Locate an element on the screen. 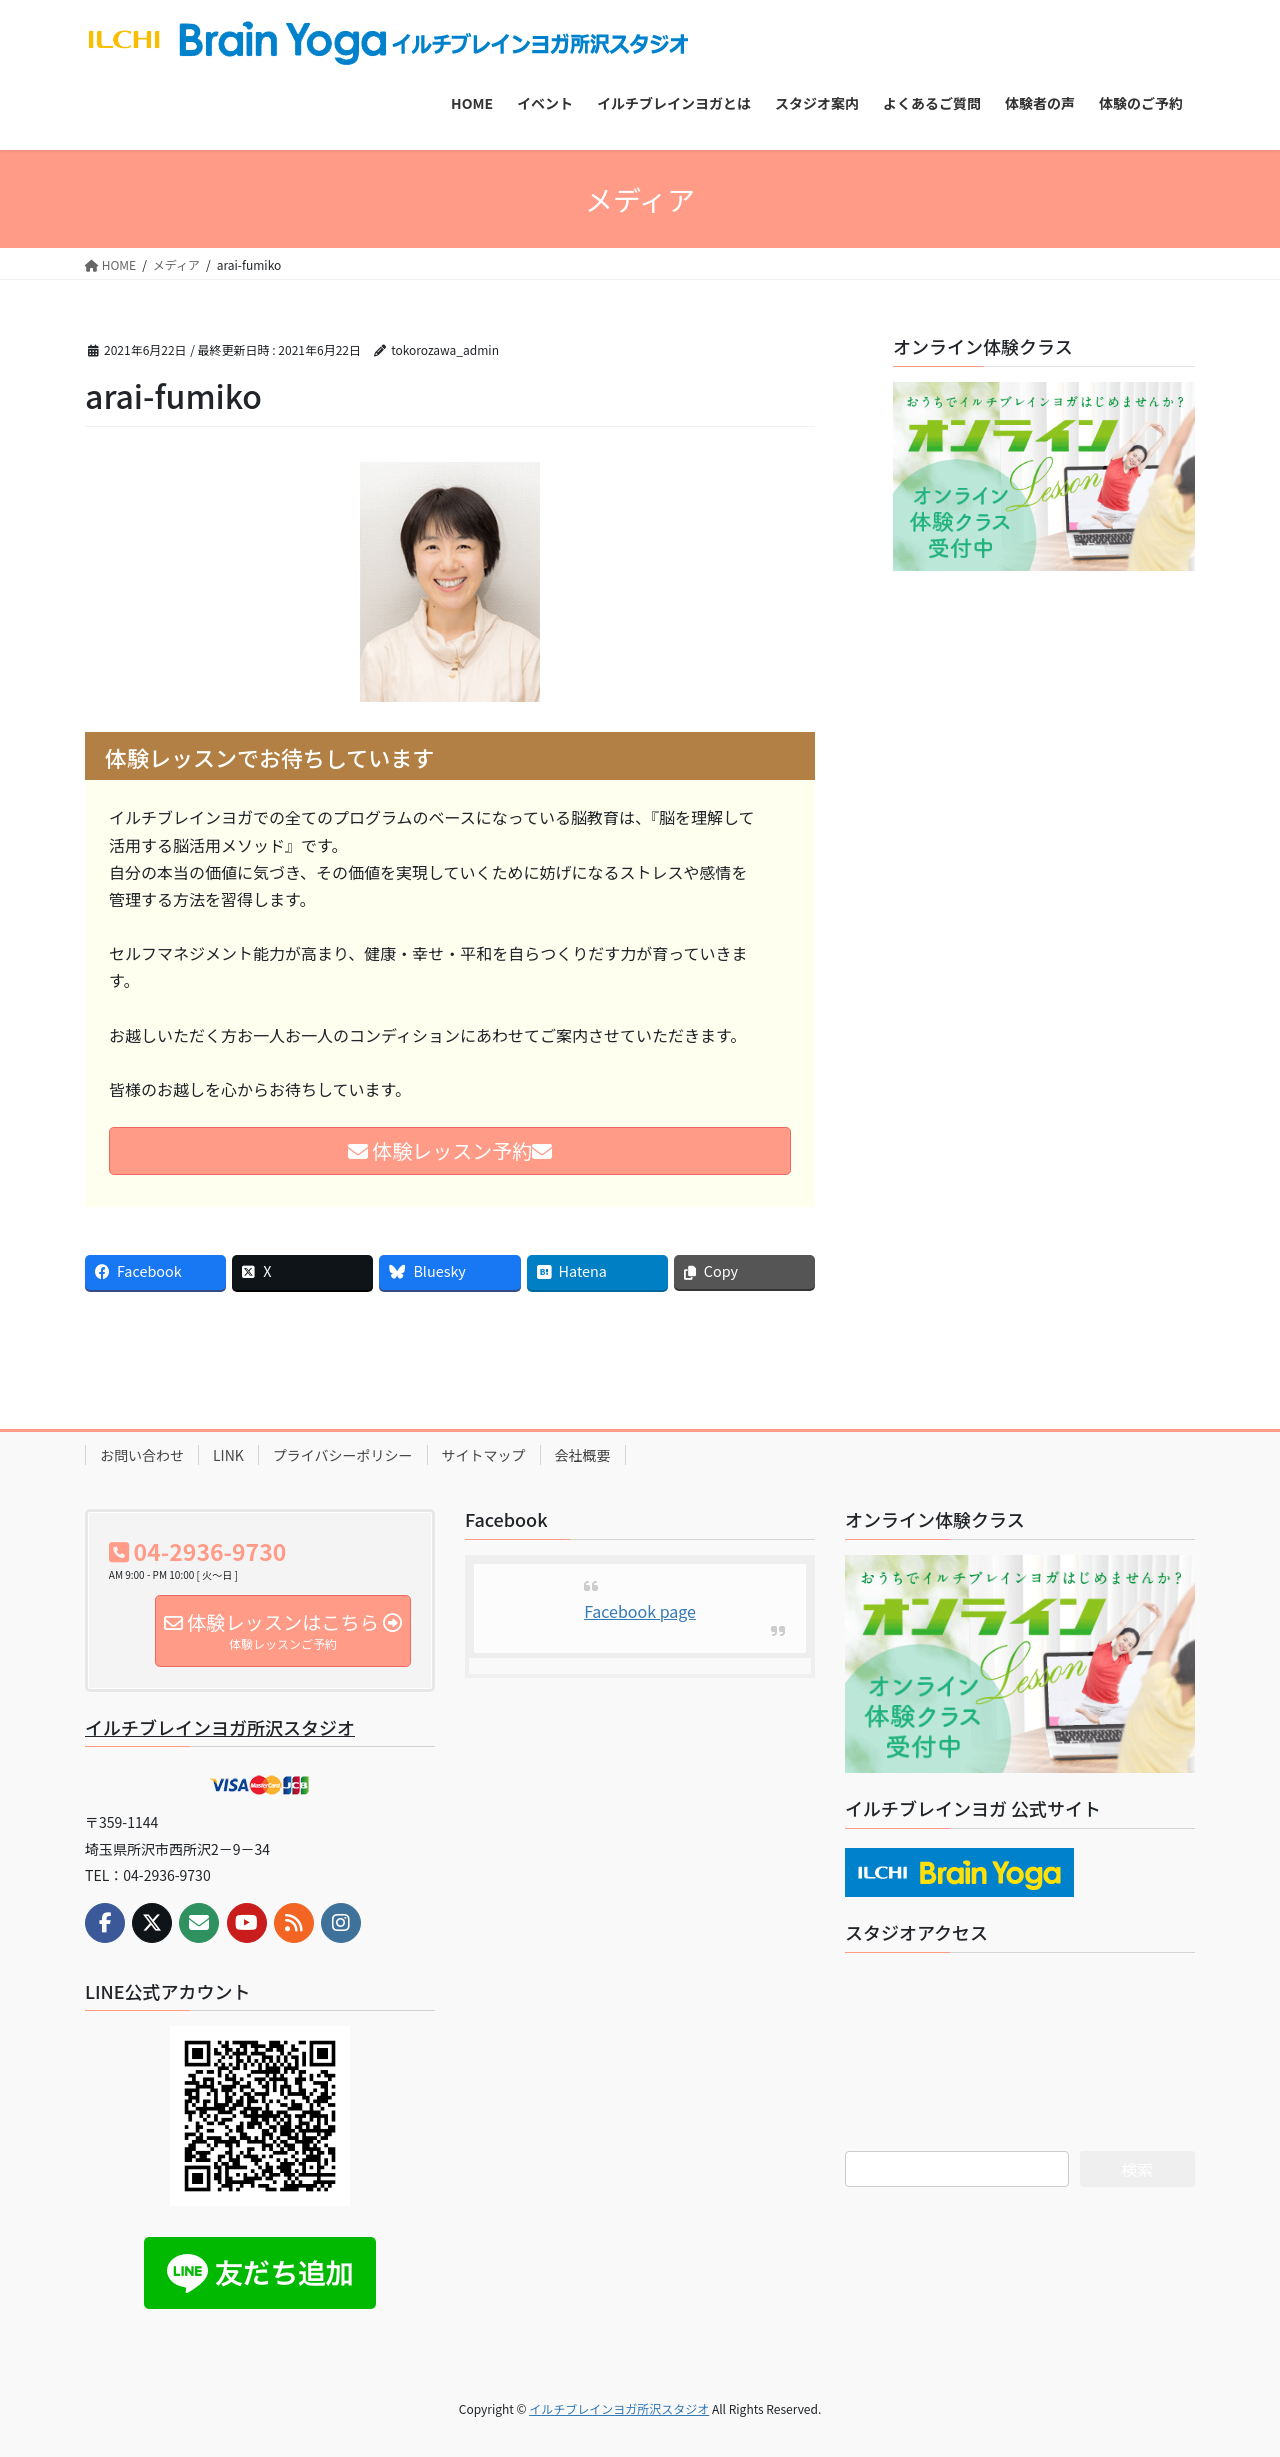  イルチブレインヨガ所沢スタジオ is located at coordinates (220, 1727).